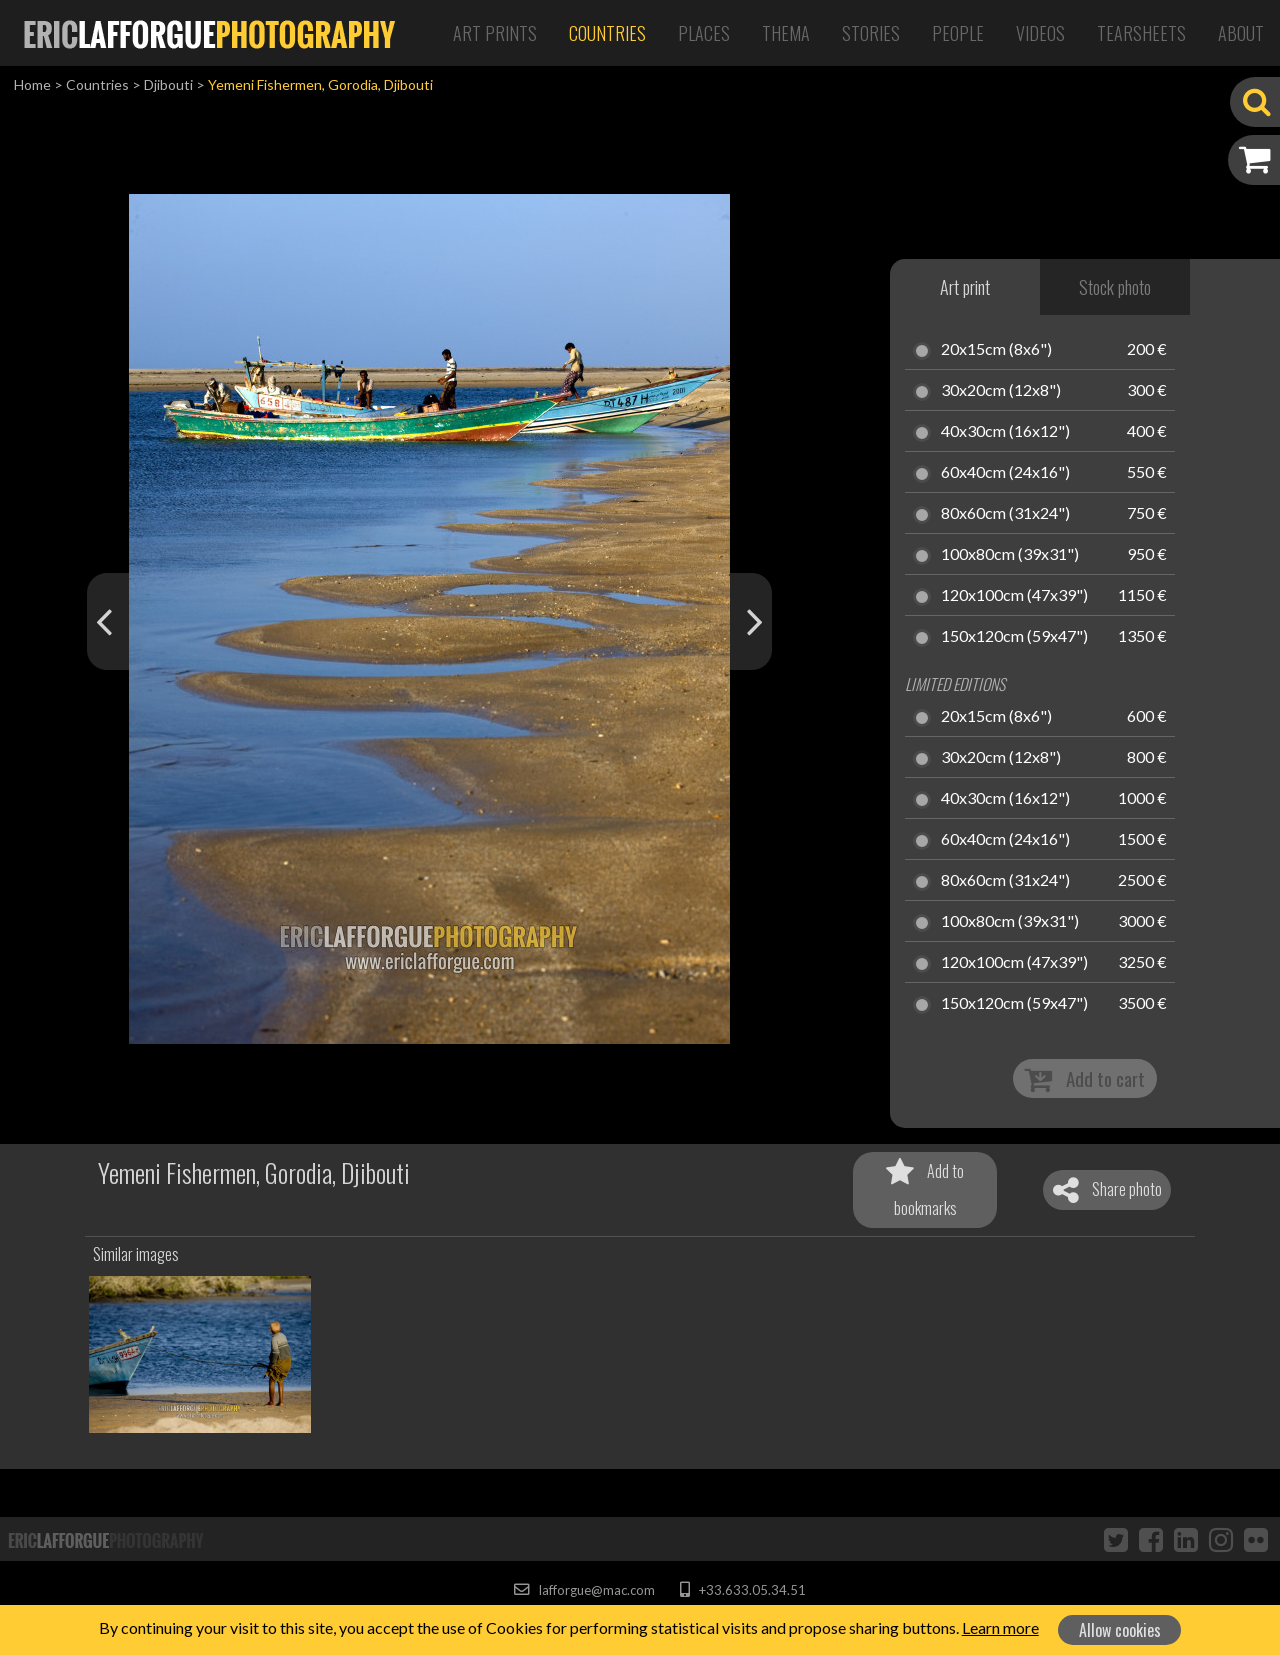  I want to click on Learn more, so click(1000, 1627).